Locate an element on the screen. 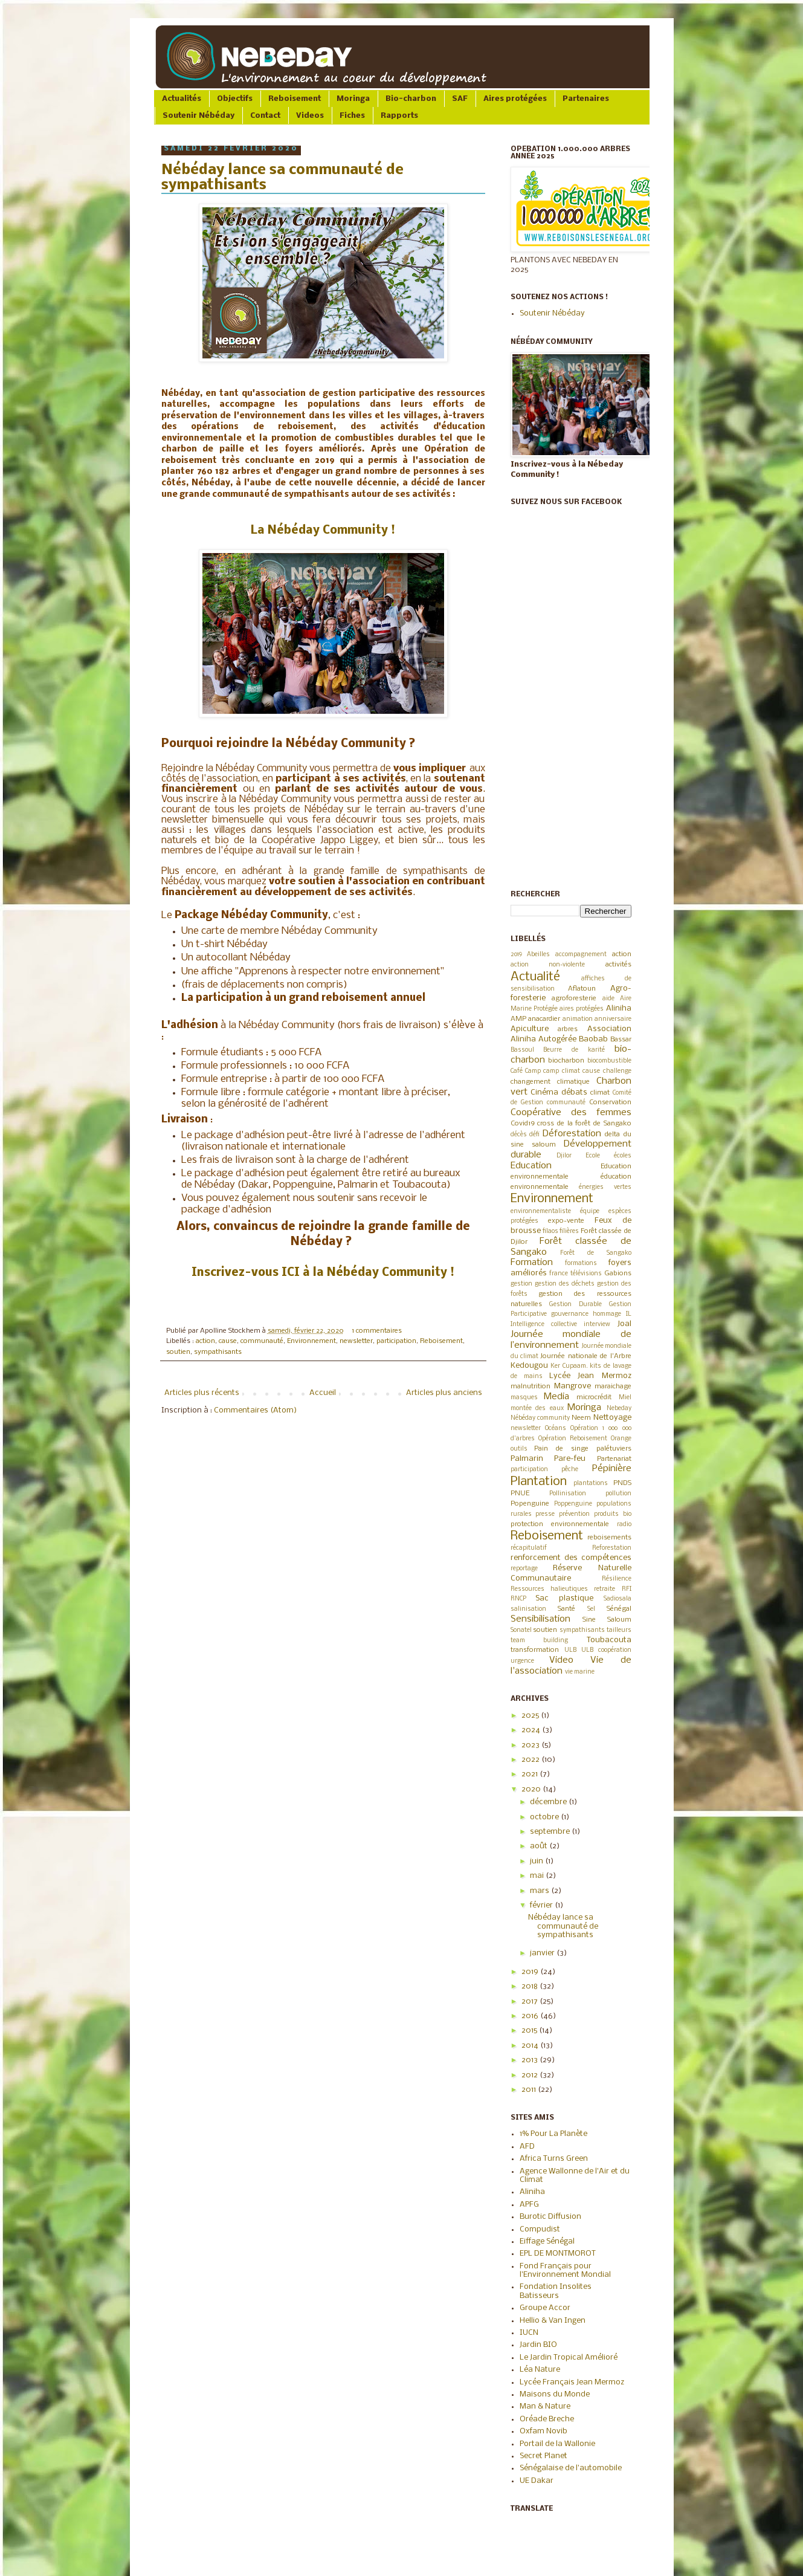  pêche is located at coordinates (569, 1469).